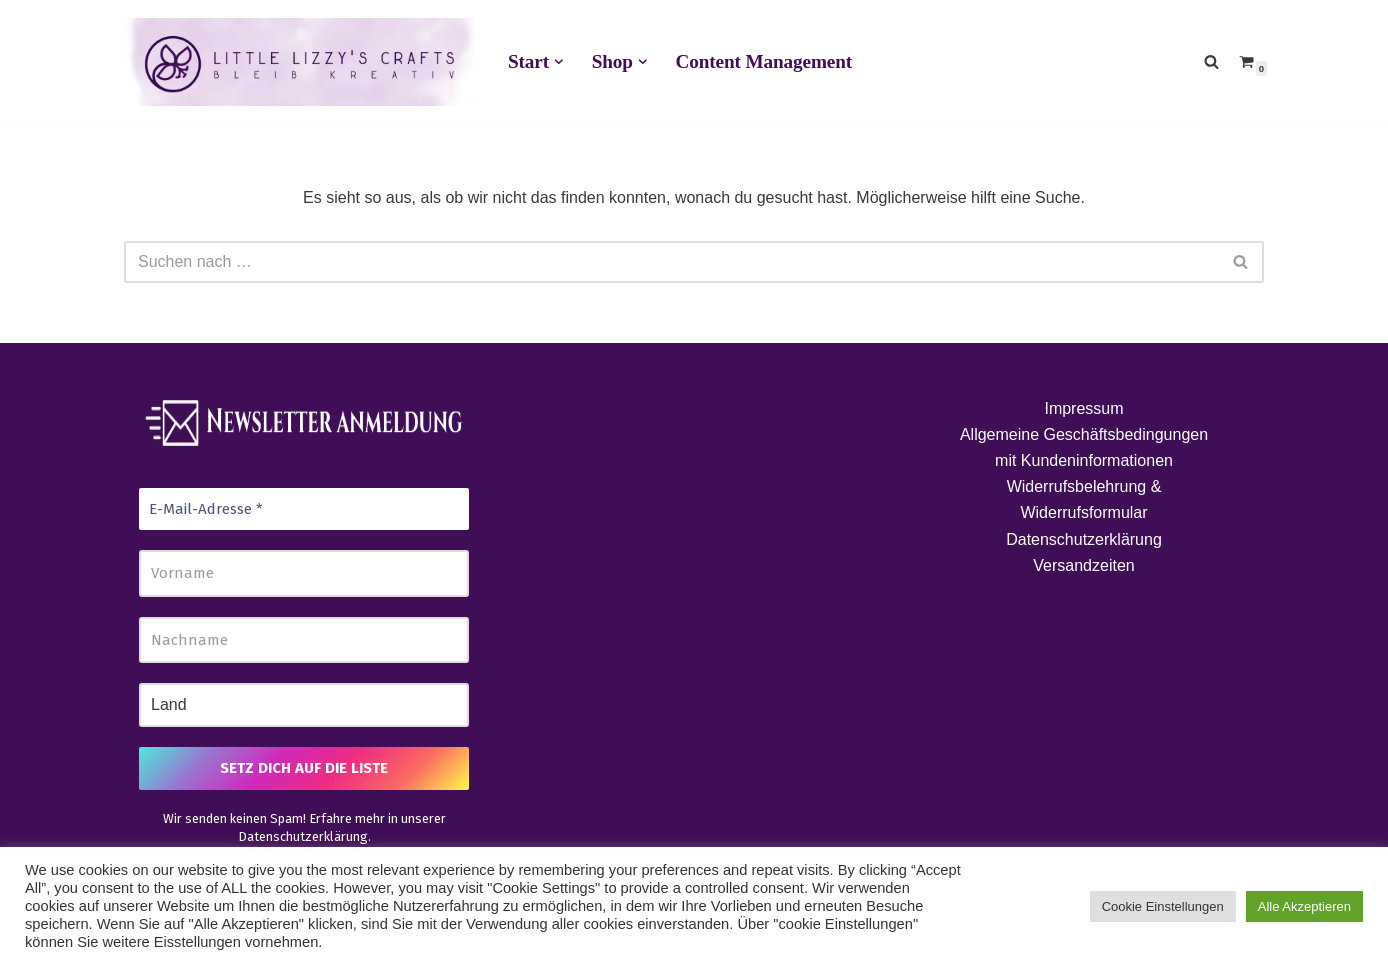  Describe the element at coordinates (304, 573) in the screenshot. I see `[Vorname]` at that location.